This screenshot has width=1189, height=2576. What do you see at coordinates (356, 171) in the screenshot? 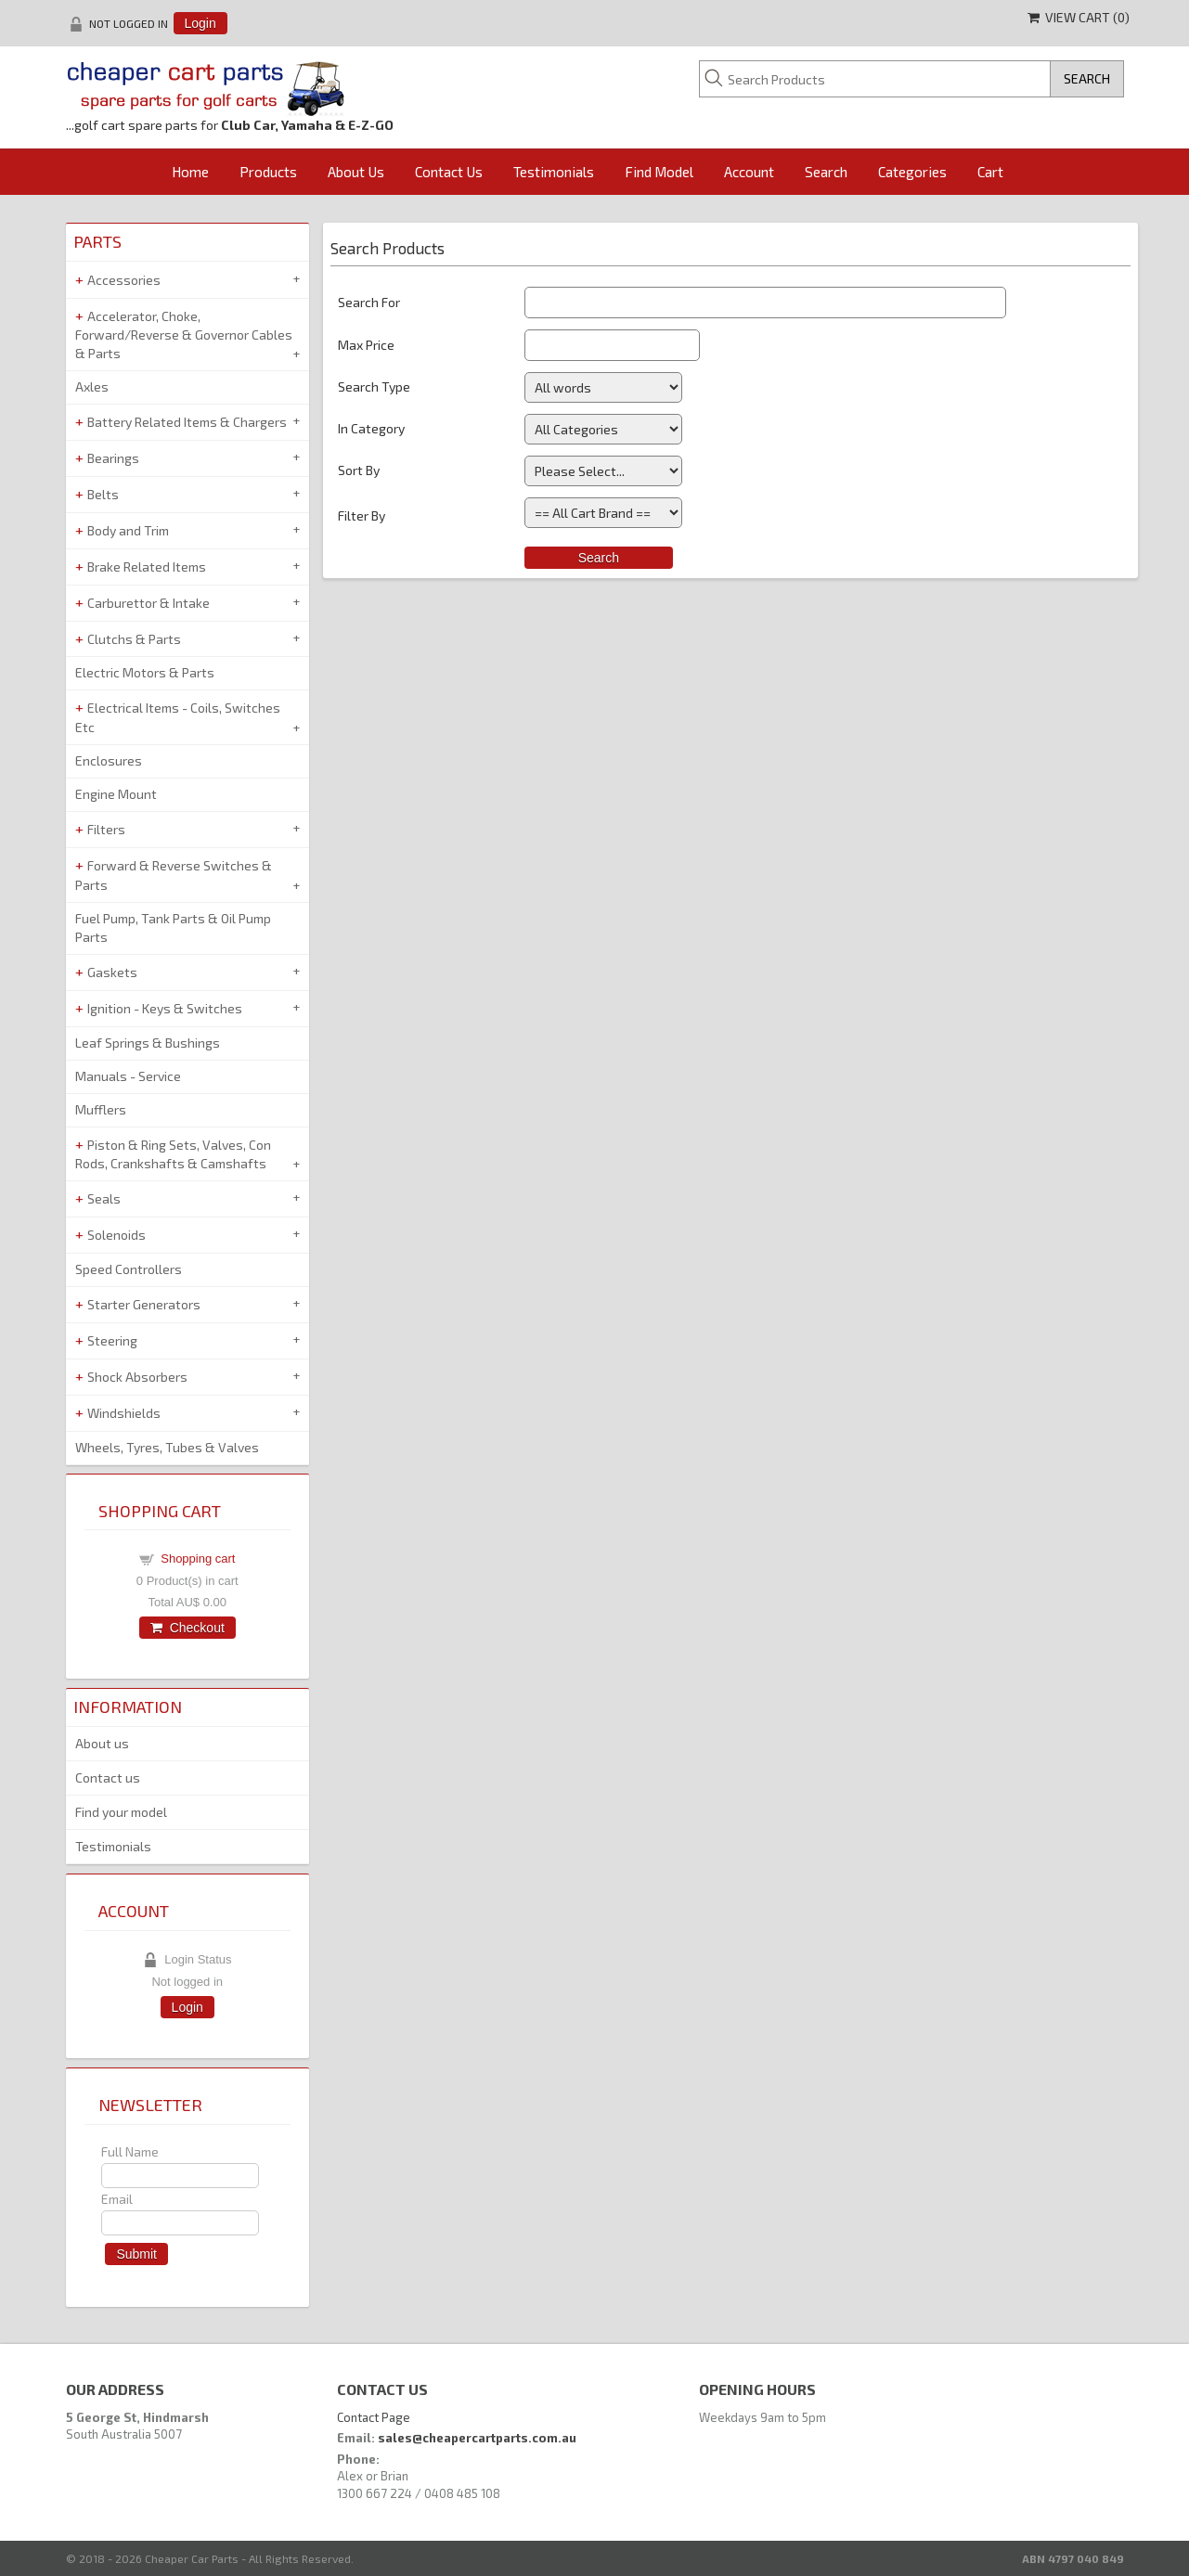
I see `About Us` at bounding box center [356, 171].